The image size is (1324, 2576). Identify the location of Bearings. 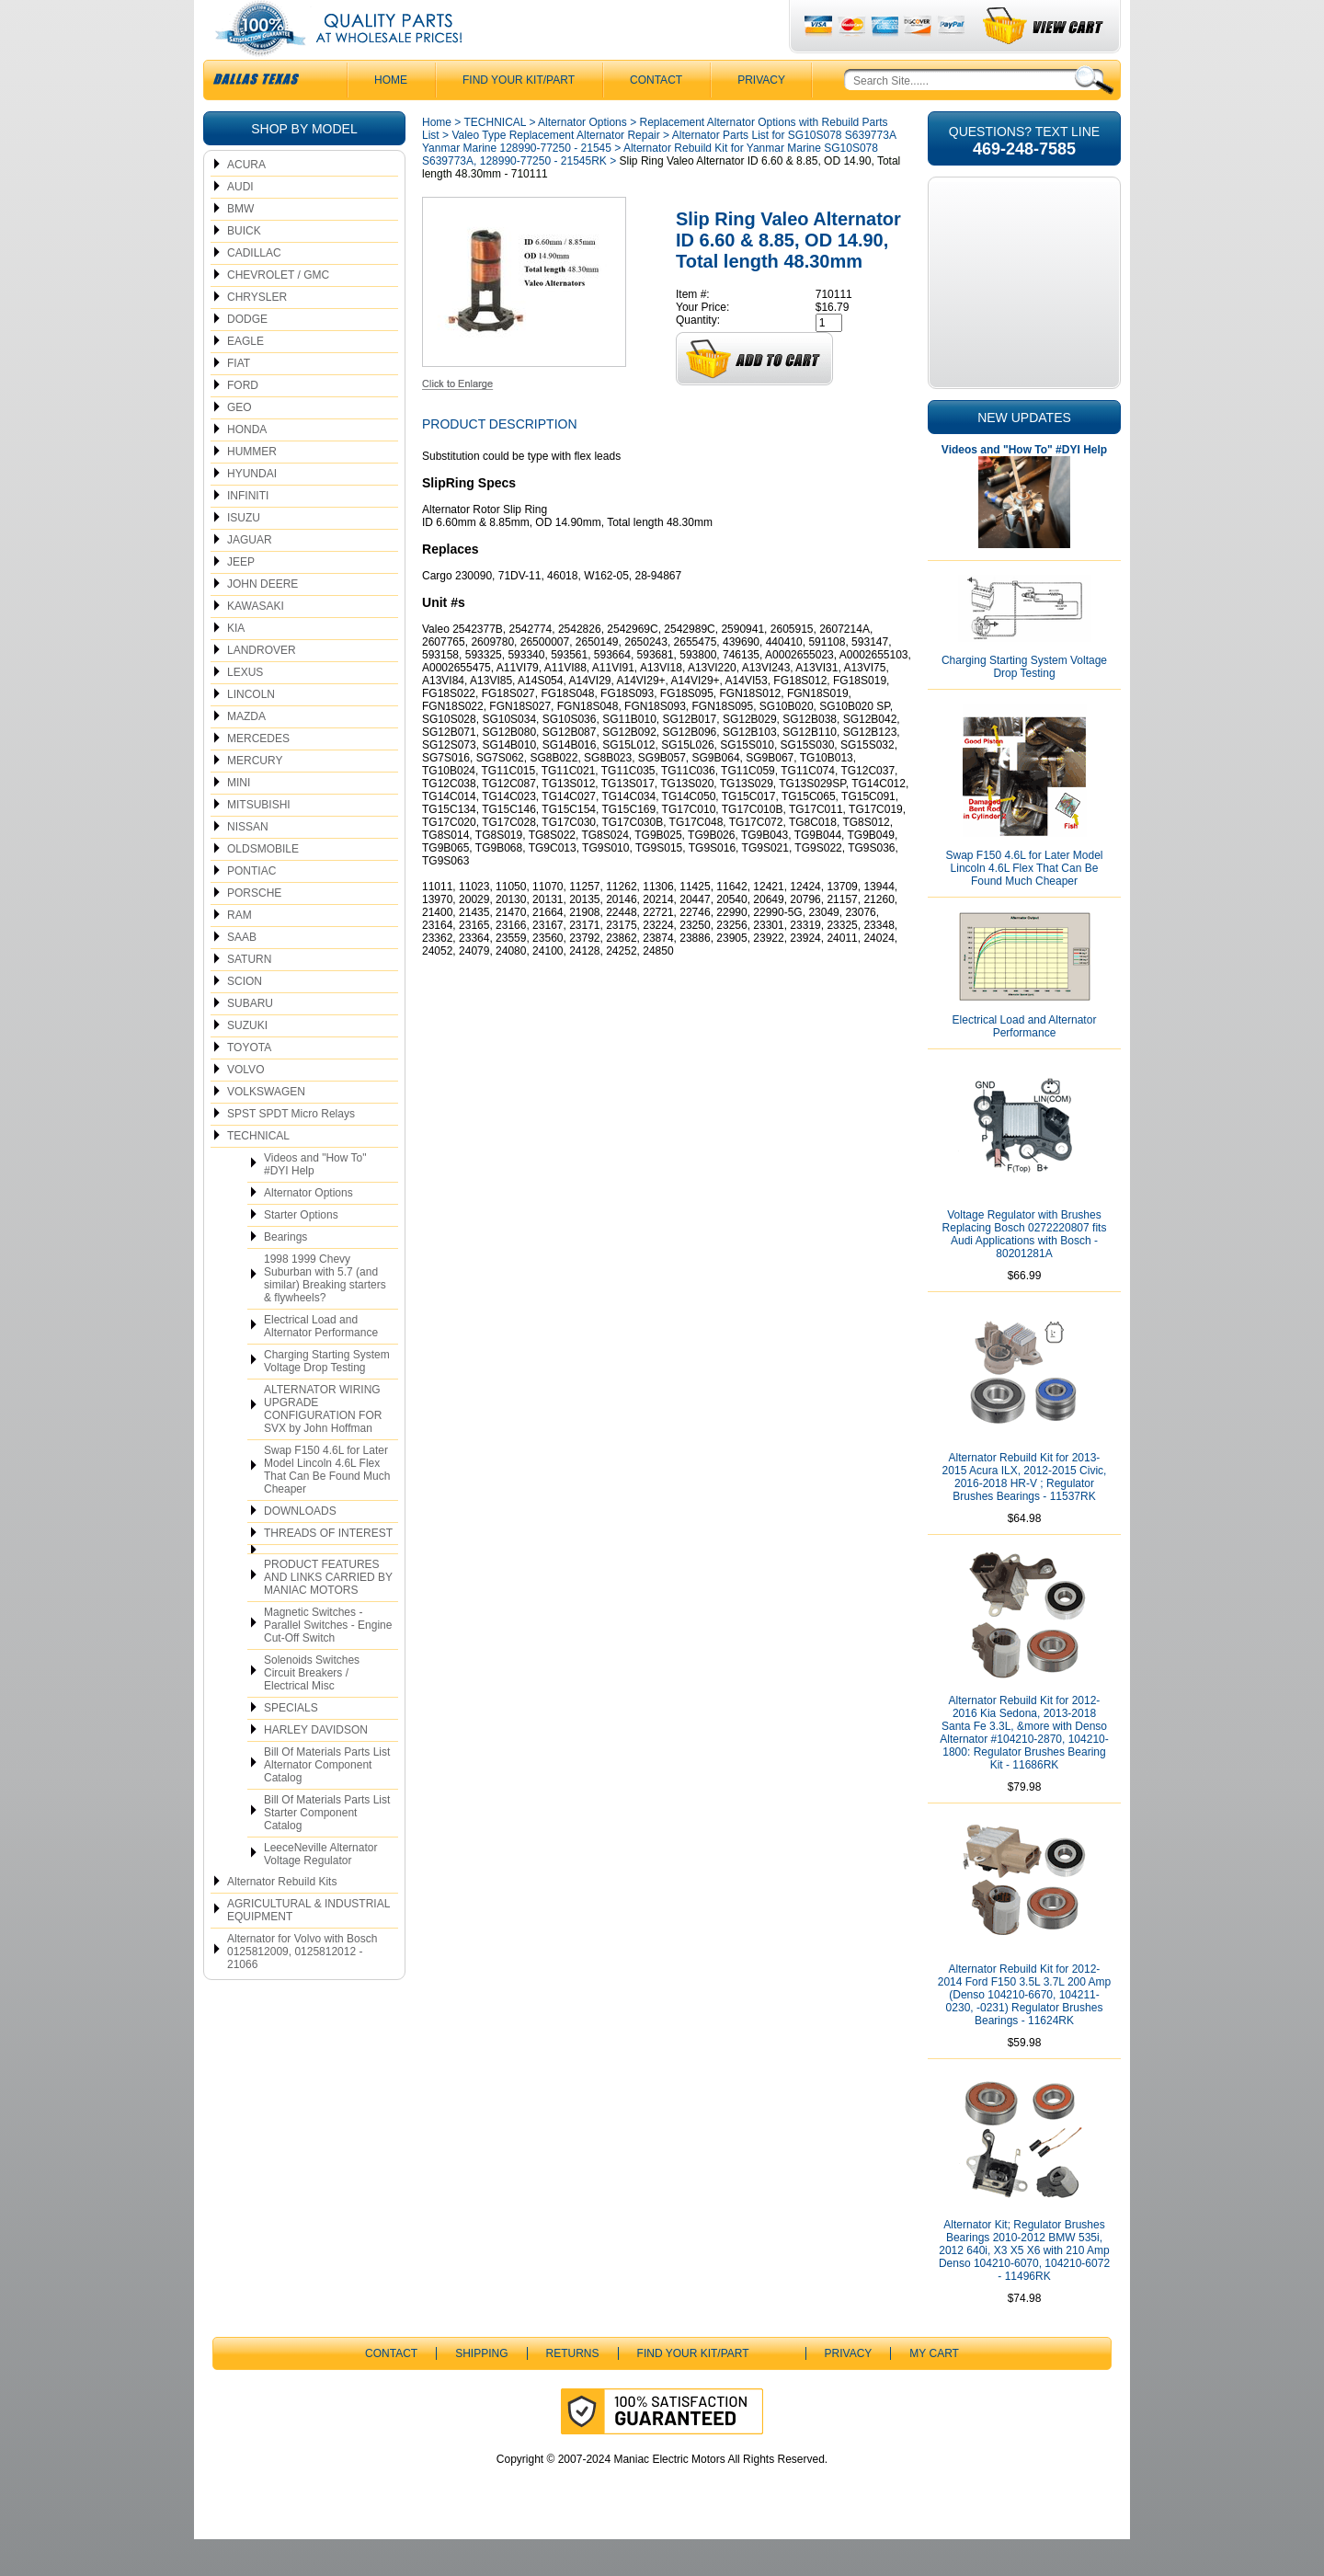
(285, 1273).